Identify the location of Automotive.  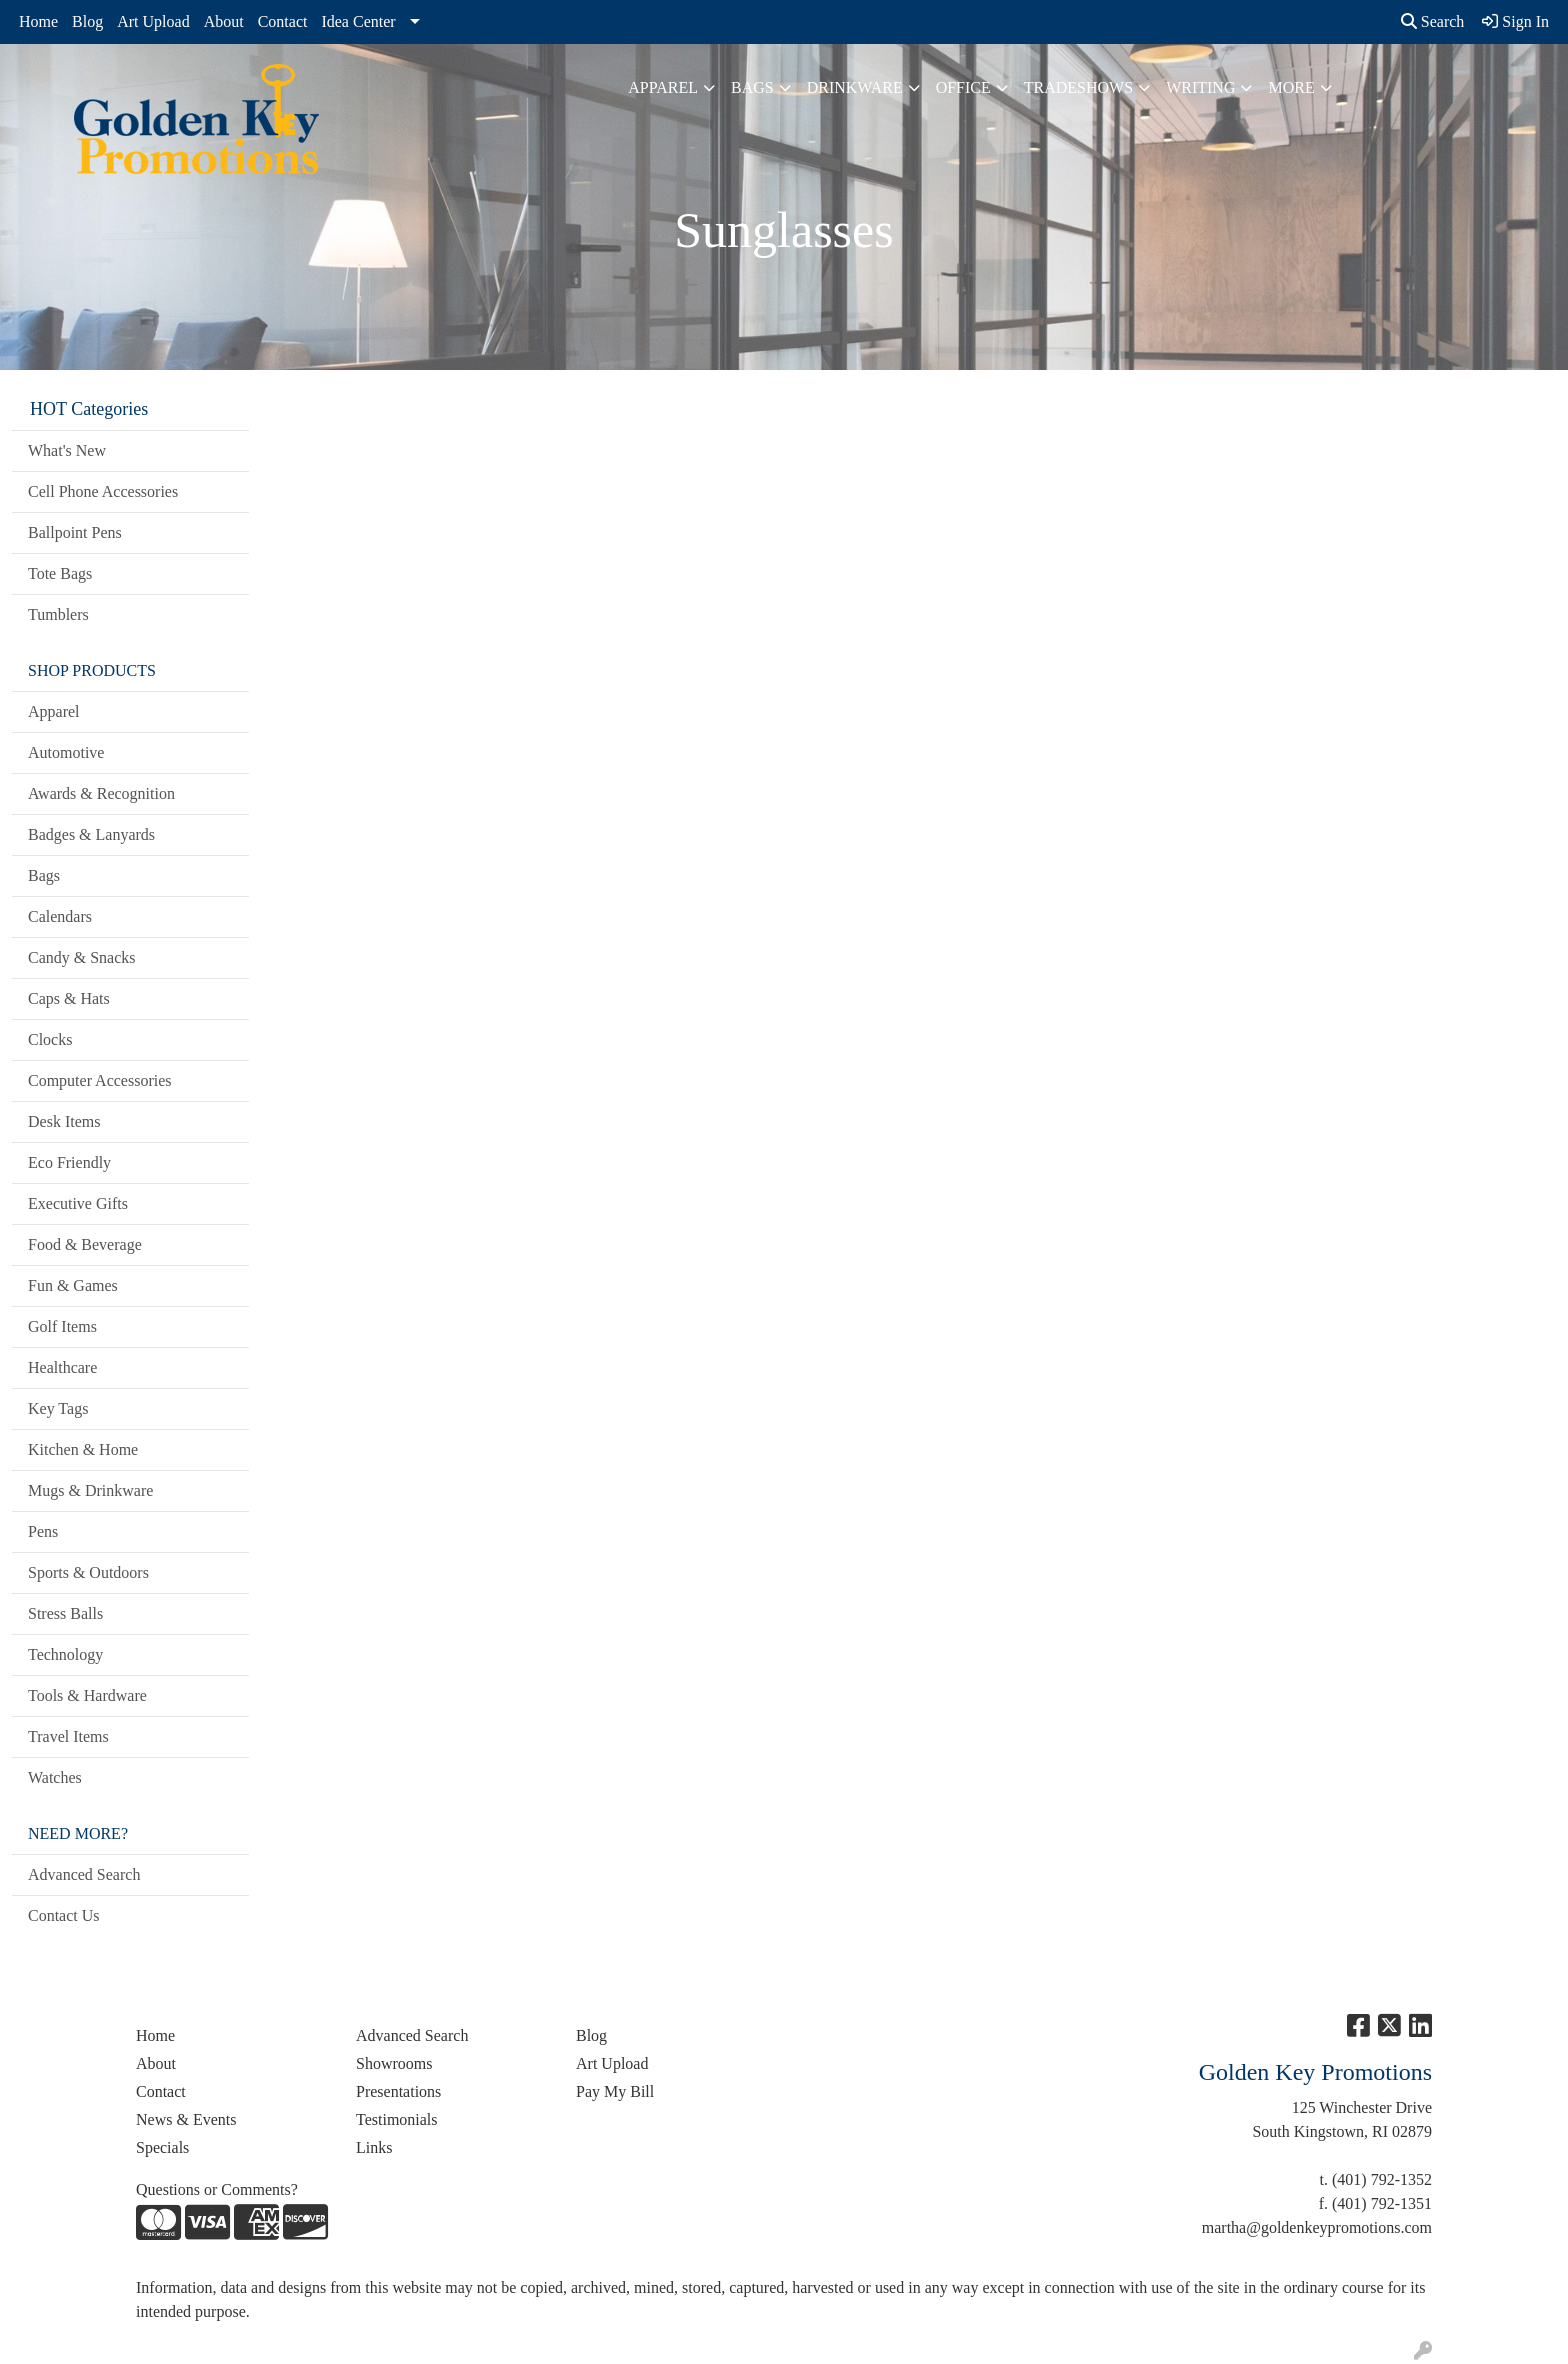
(66, 752).